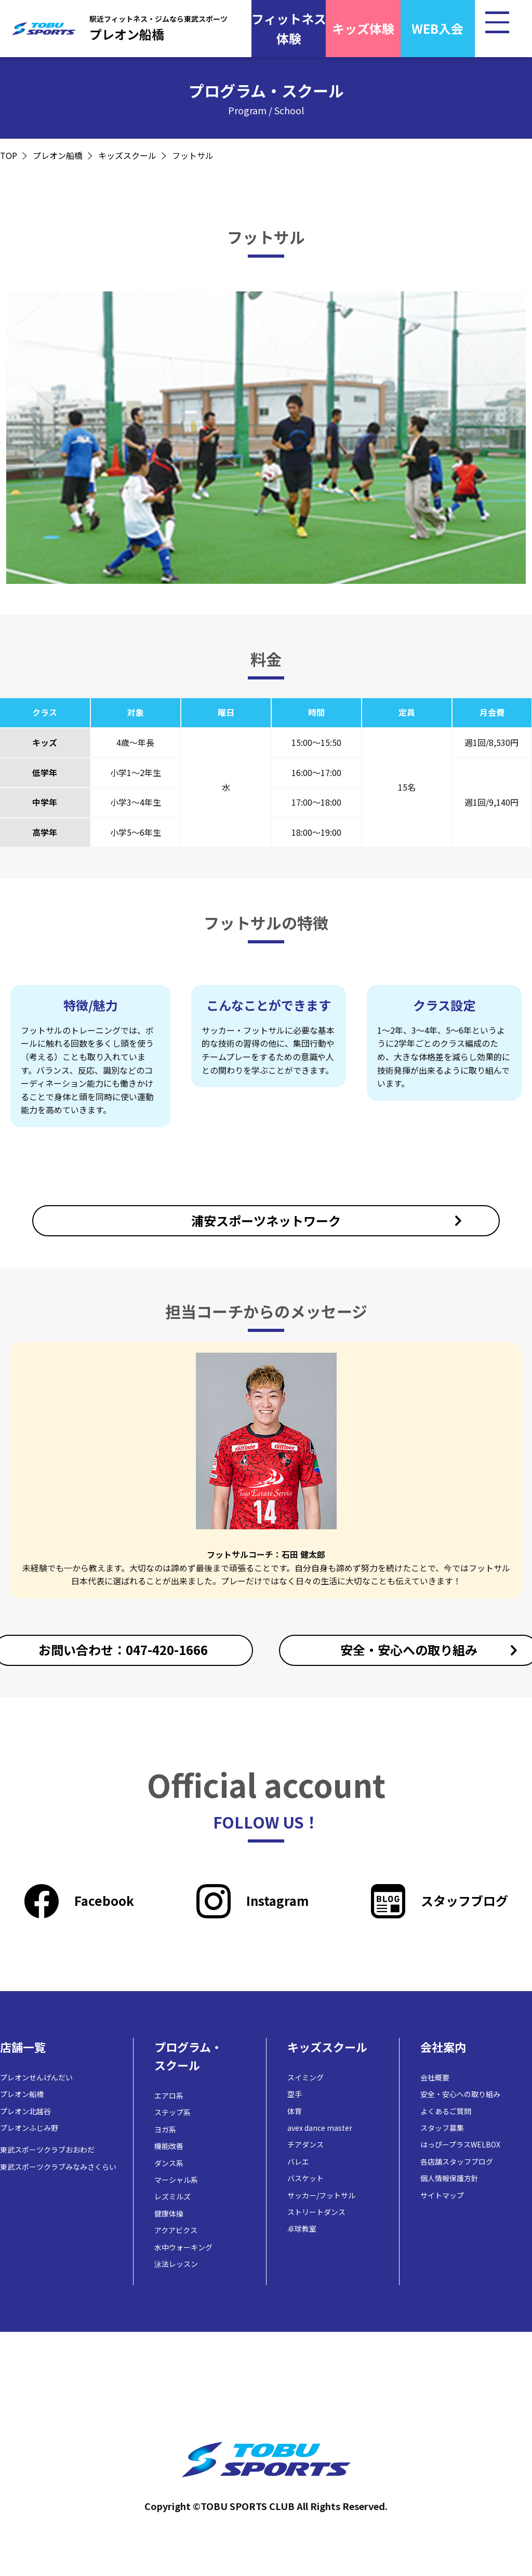  I want to click on バスケット, so click(305, 2178).